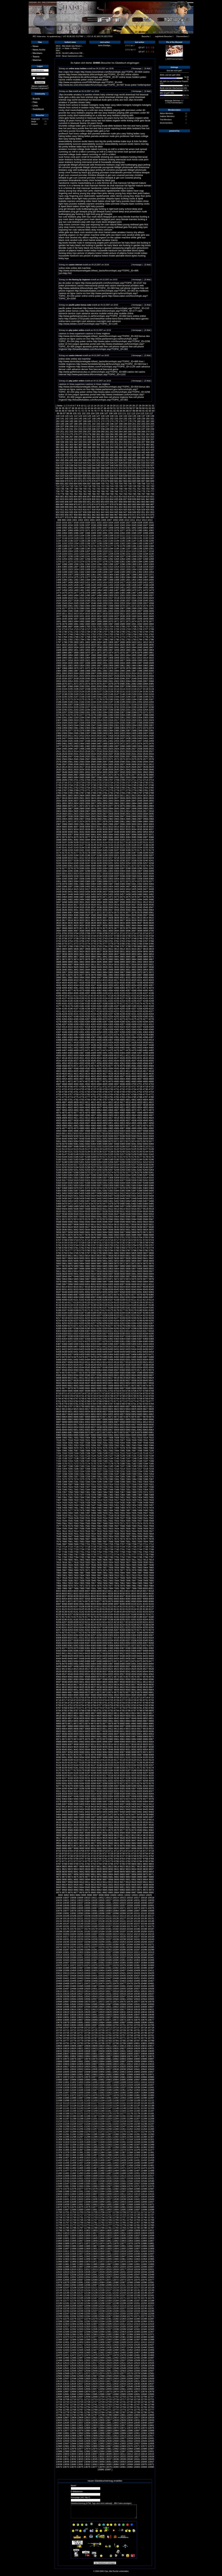 The width and height of the screenshot is (222, 2576). I want to click on 2433, so click(99, 738).